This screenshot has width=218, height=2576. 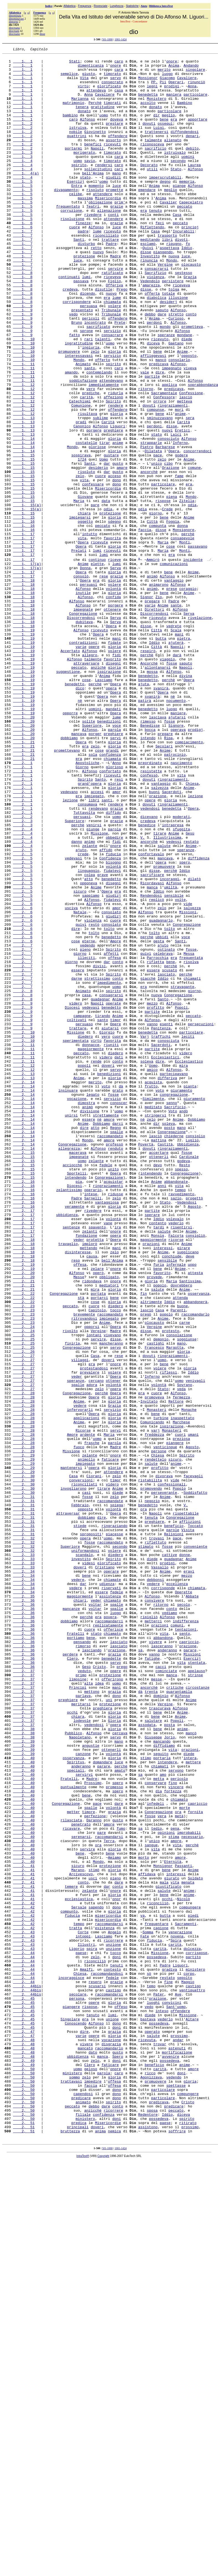 I want to click on Nicolò, so click(x=183, y=2268).